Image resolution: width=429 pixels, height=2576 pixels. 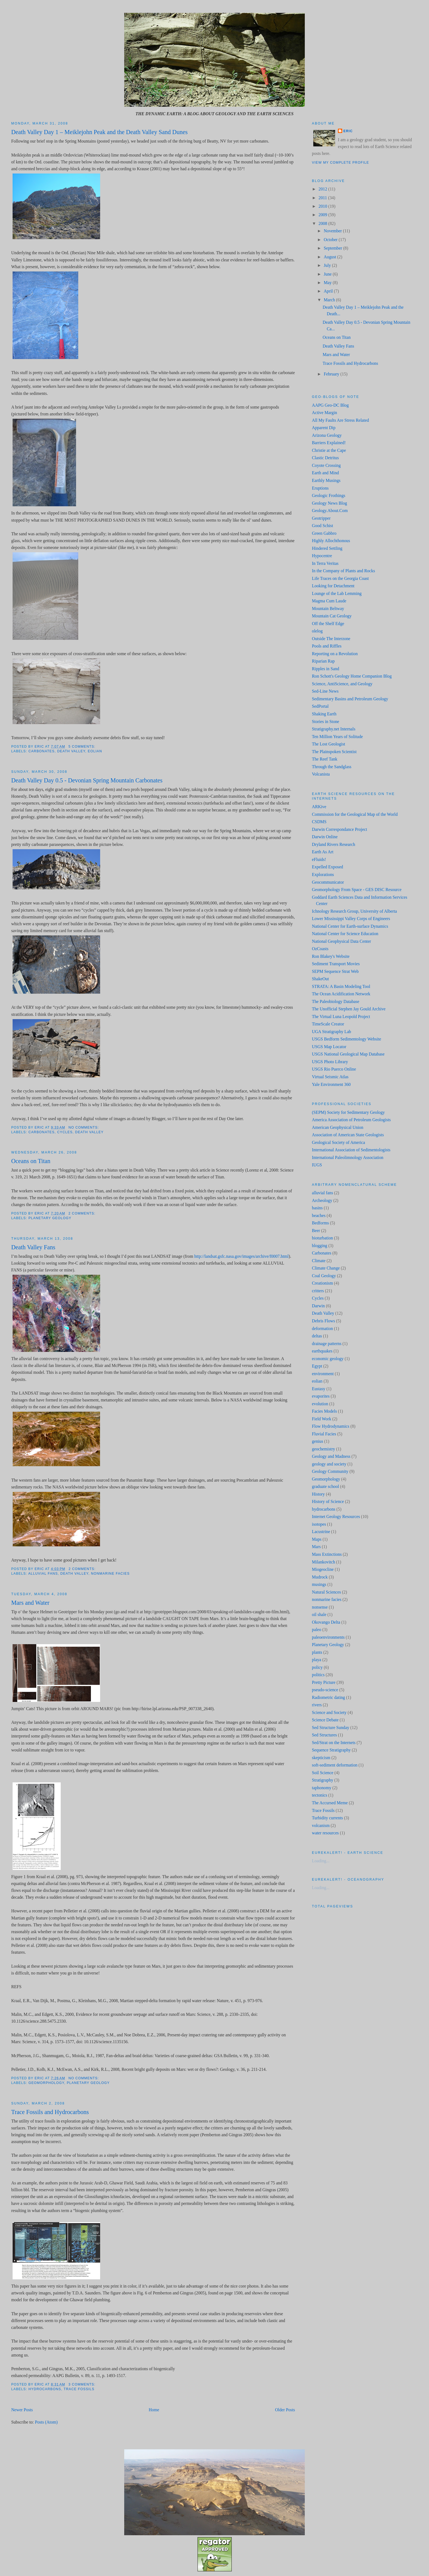 What do you see at coordinates (328, 1024) in the screenshot?
I see `TimeScale Creator` at bounding box center [328, 1024].